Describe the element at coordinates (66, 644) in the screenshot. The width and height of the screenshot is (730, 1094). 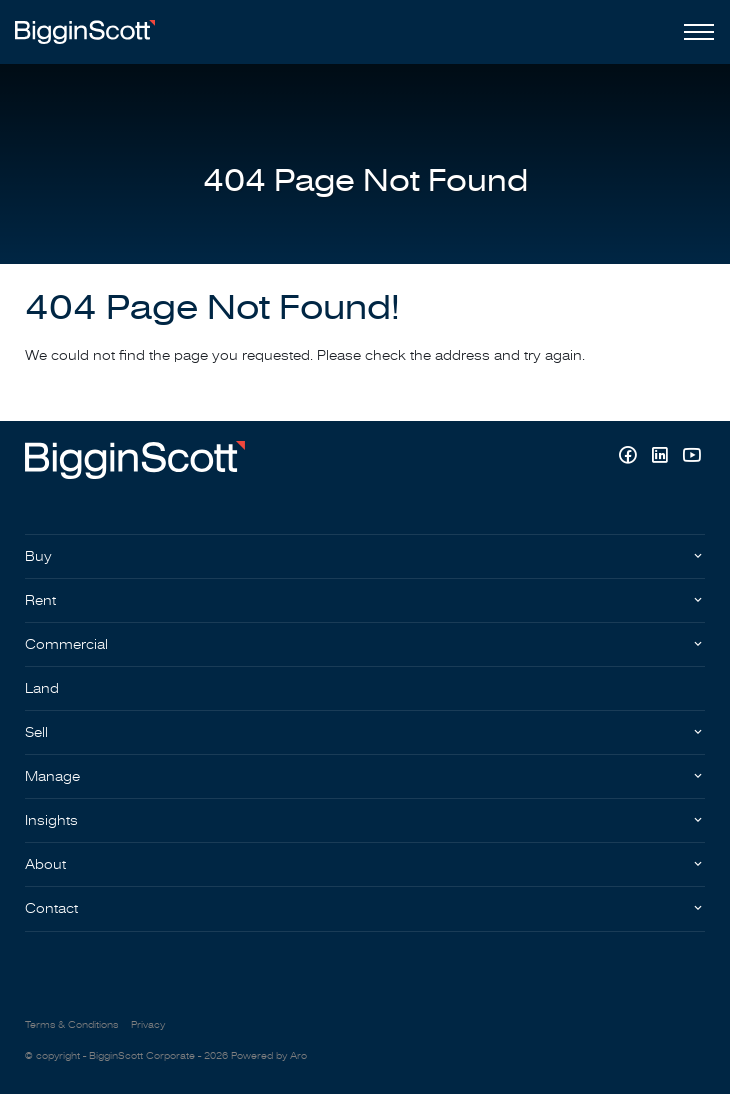
I see `Commercial` at that location.